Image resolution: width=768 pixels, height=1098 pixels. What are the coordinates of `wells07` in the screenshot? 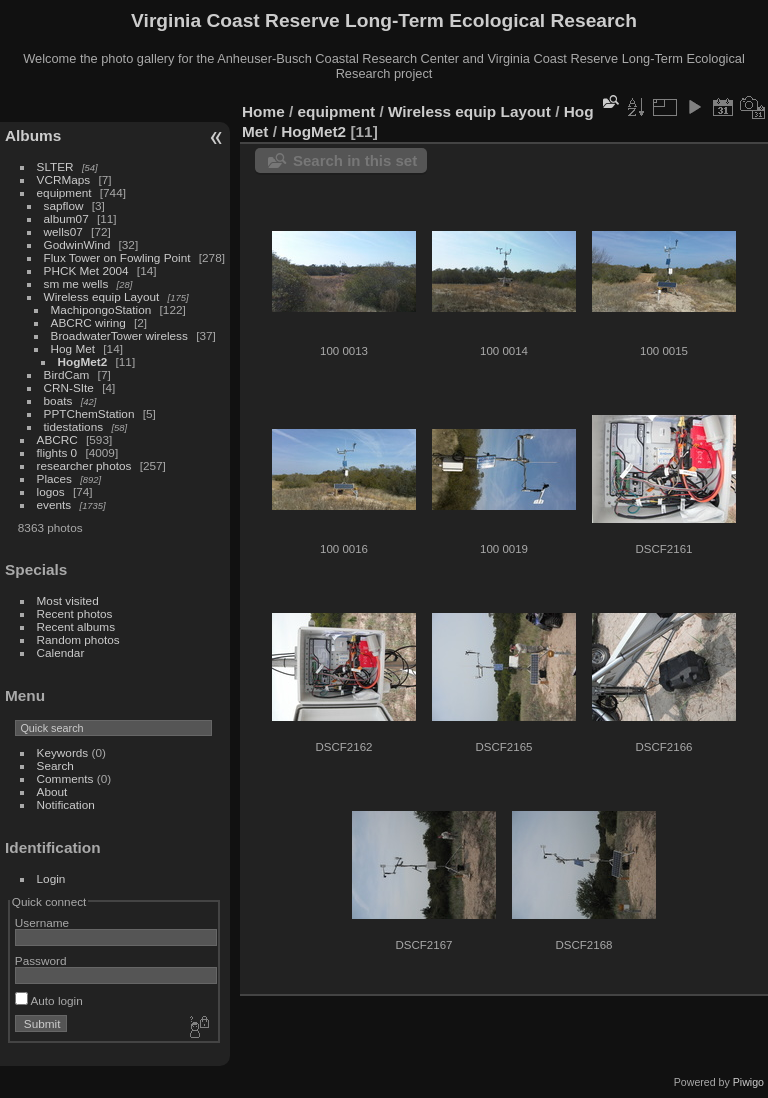 It's located at (63, 231).